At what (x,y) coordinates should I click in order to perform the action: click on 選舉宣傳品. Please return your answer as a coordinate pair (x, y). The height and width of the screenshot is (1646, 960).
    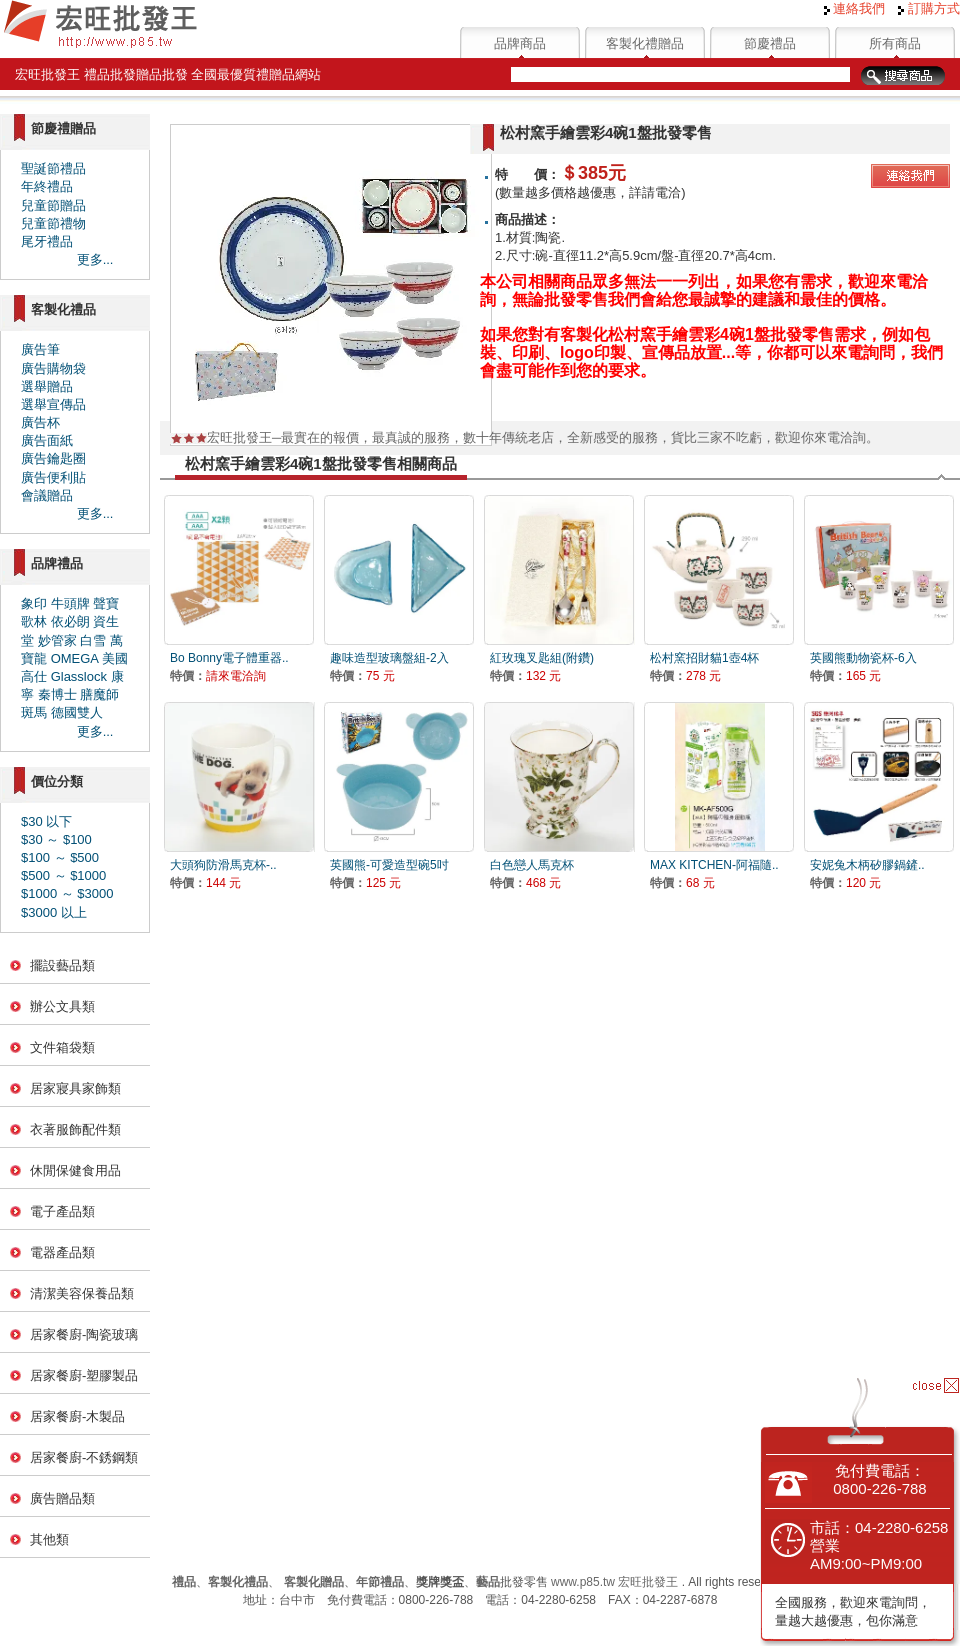
    Looking at the image, I should click on (53, 404).